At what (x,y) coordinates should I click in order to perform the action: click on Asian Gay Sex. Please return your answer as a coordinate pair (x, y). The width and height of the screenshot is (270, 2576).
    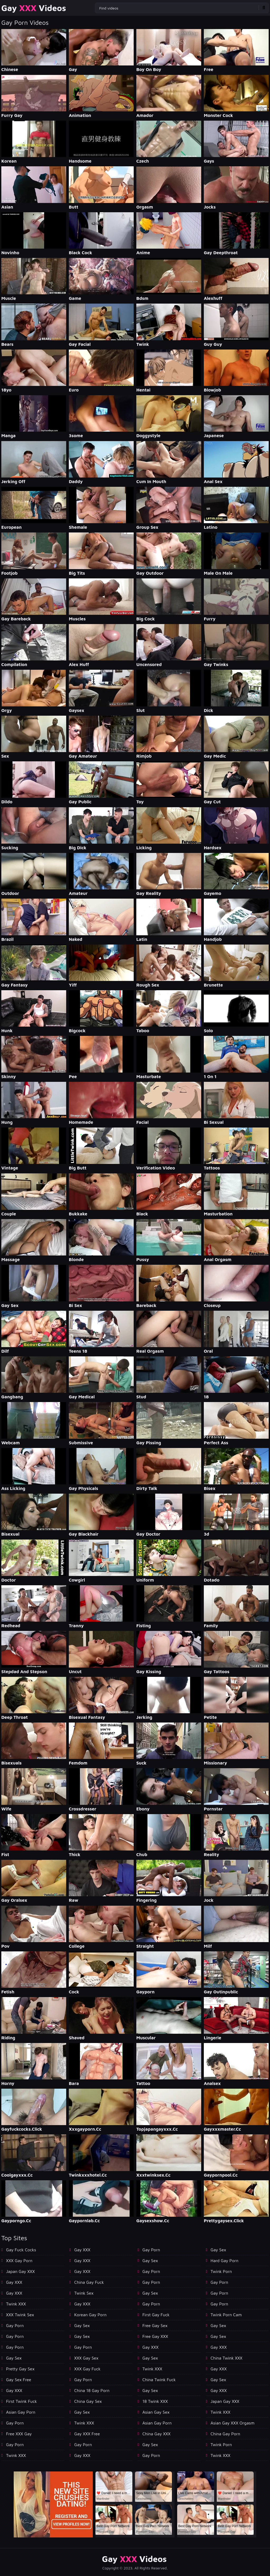
    Looking at the image, I should click on (156, 2412).